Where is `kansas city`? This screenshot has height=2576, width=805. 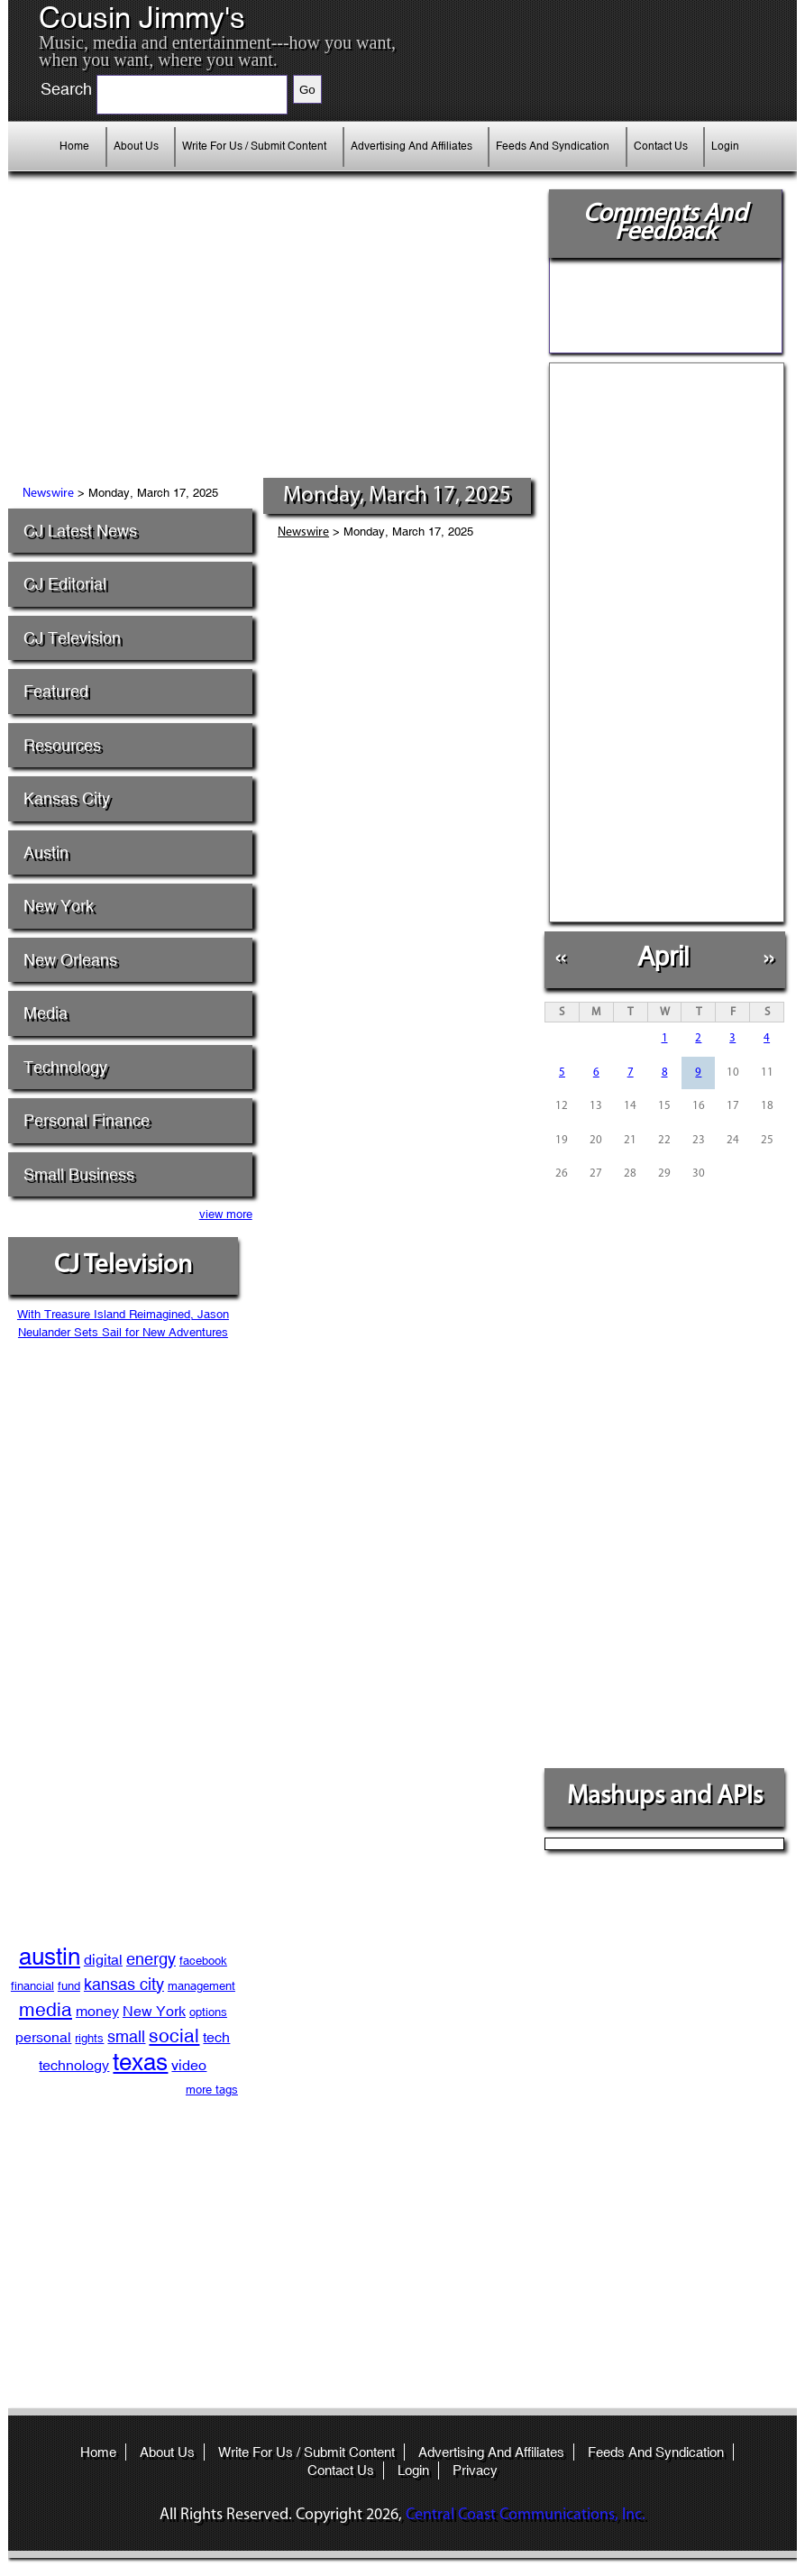
kansas city is located at coordinates (124, 1984).